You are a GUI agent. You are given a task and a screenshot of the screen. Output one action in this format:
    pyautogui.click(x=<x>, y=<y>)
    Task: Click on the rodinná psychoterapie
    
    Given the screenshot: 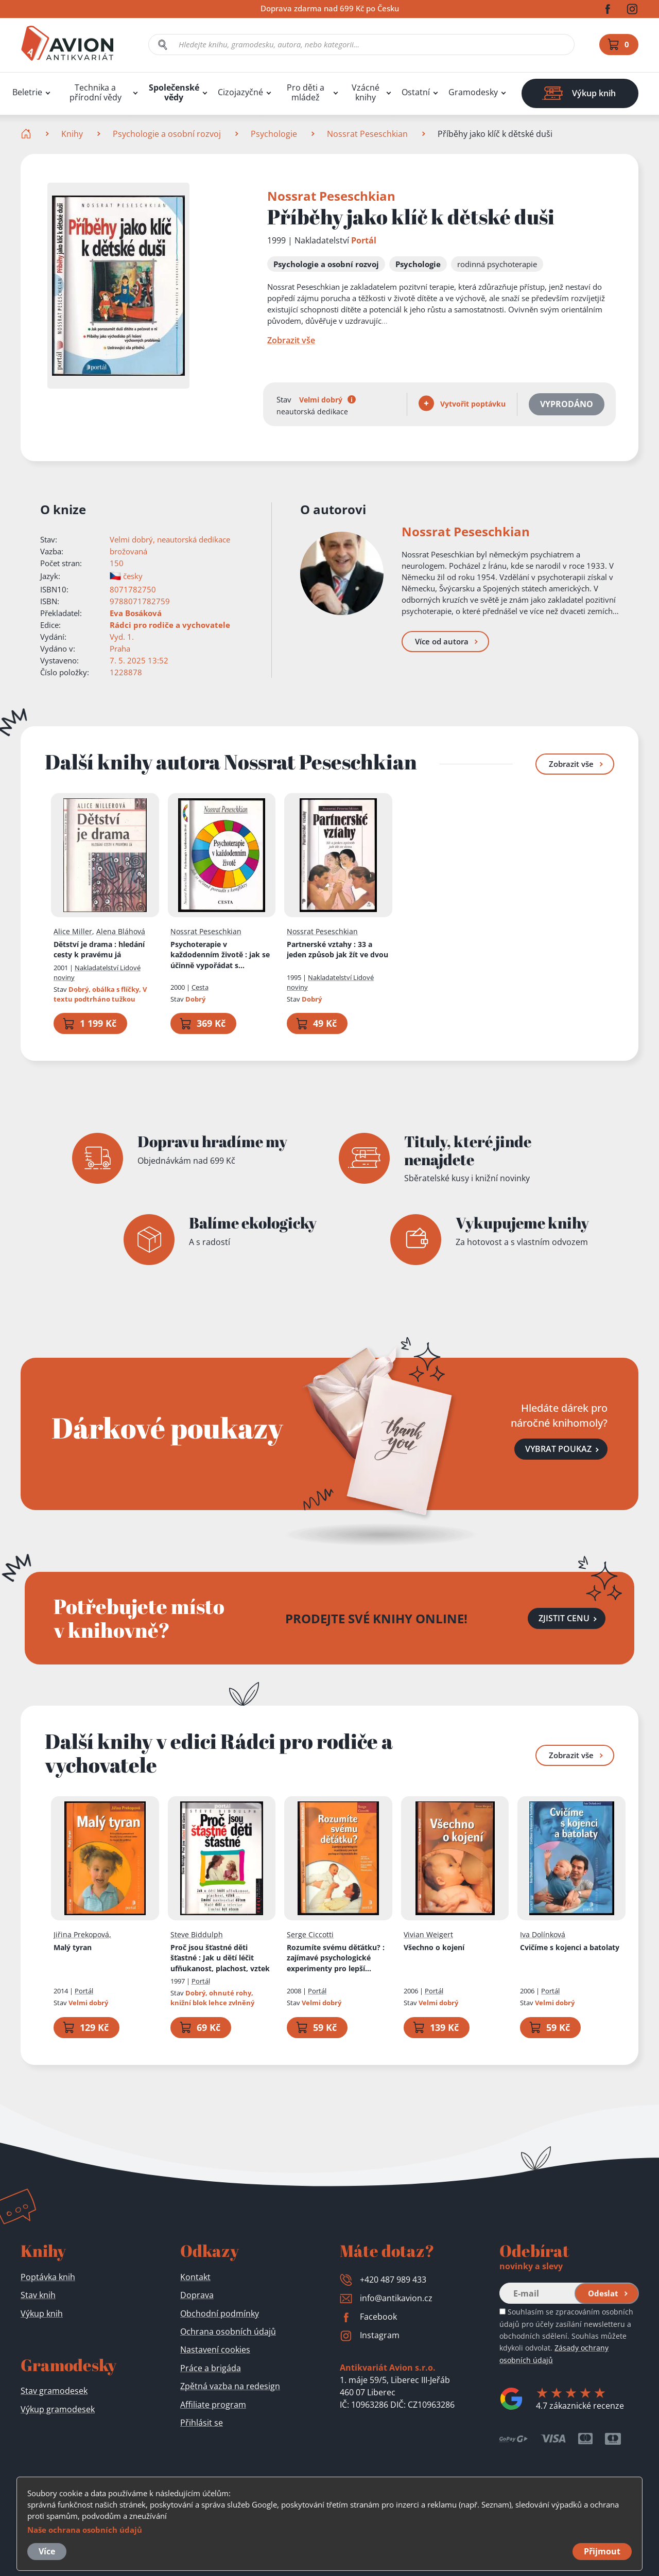 What is the action you would take?
    pyautogui.click(x=497, y=264)
    